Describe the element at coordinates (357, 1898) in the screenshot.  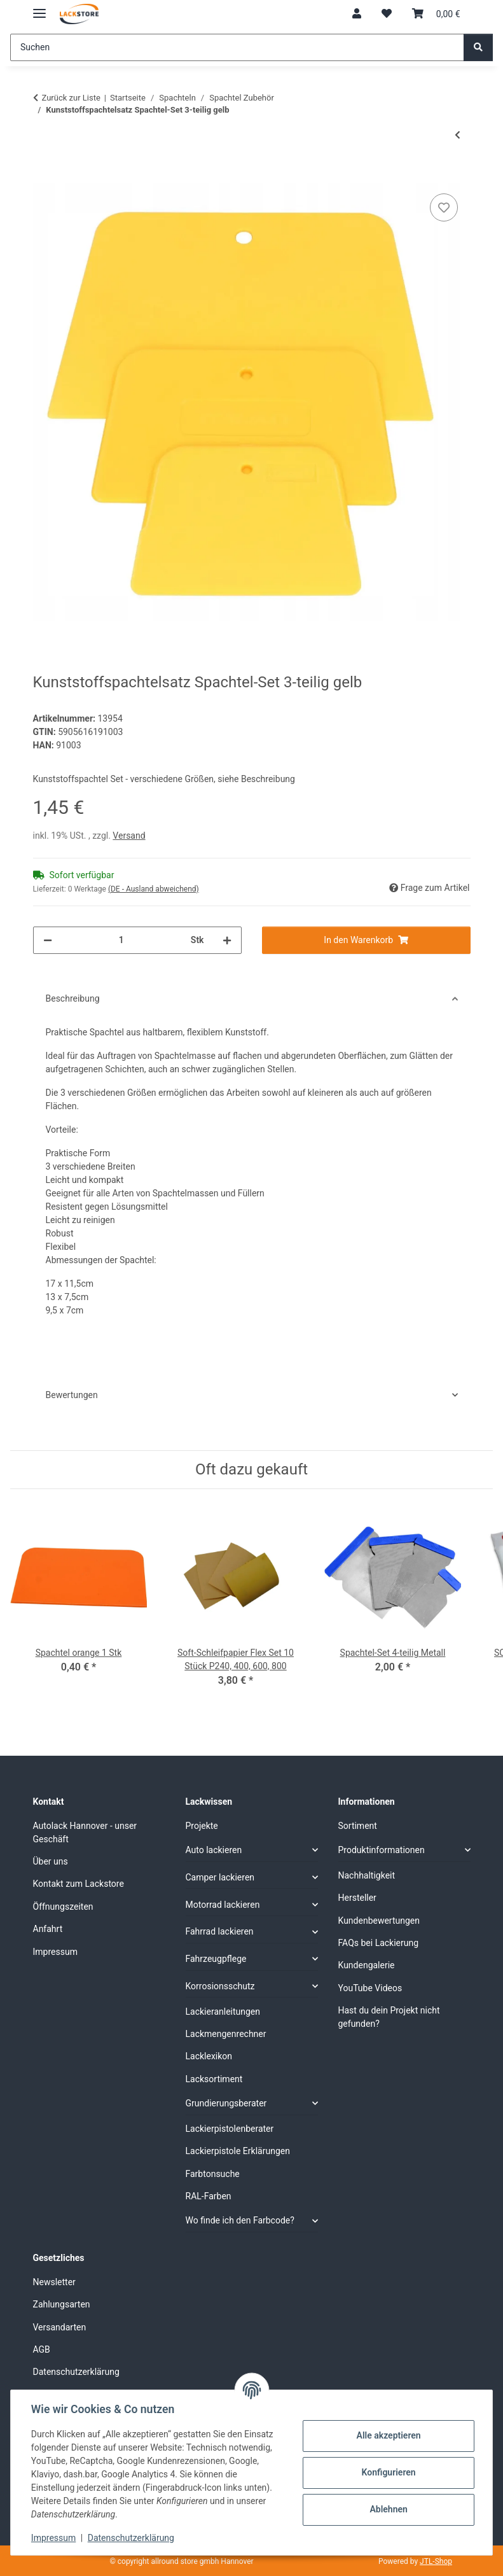
I see `Hersteller` at that location.